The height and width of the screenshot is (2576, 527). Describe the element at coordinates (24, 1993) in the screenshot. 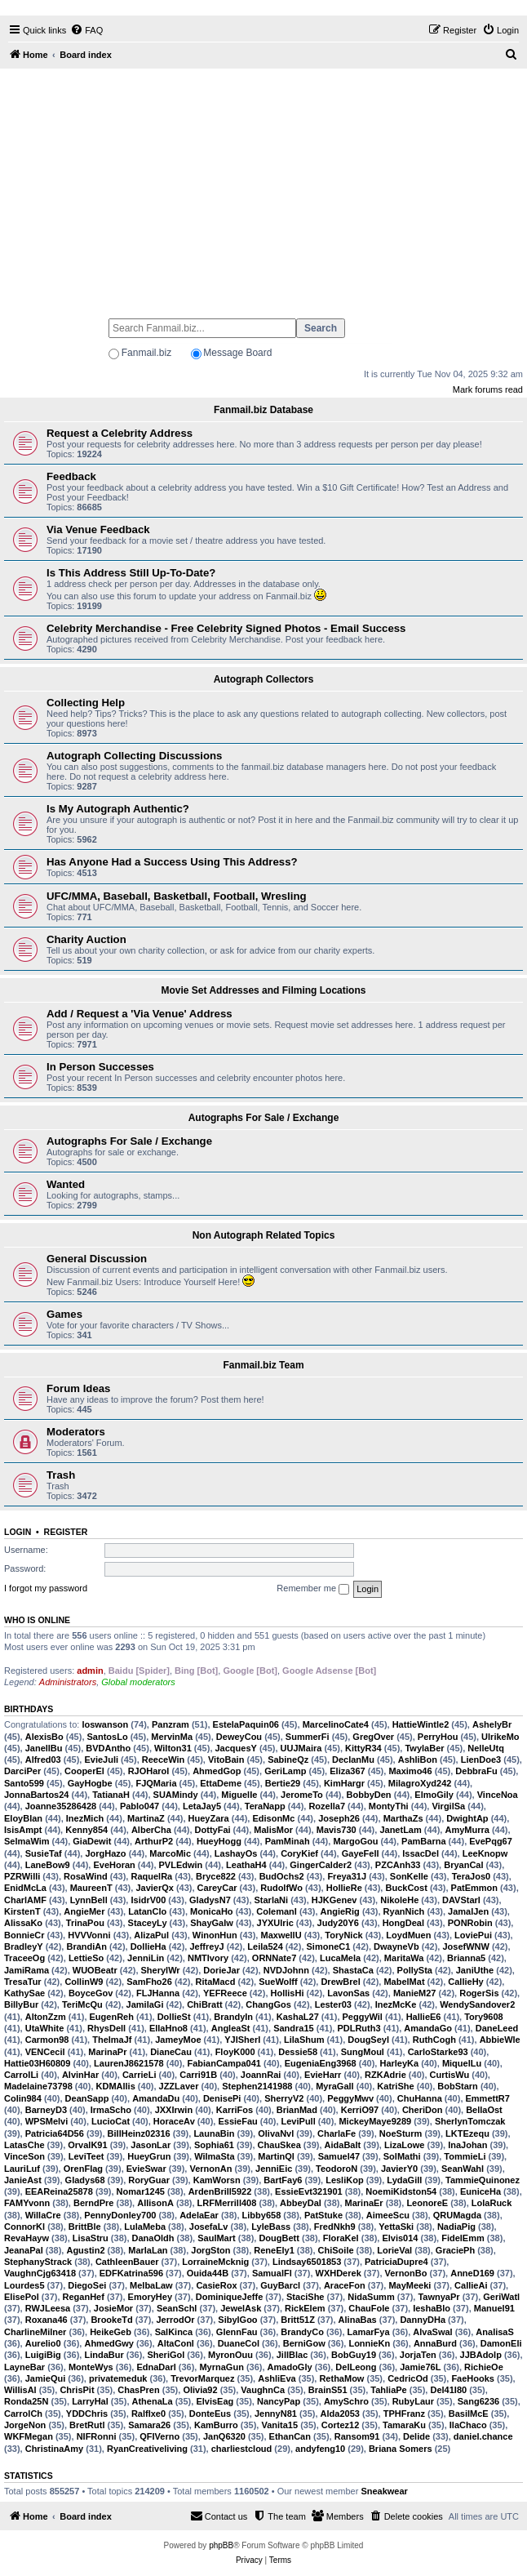

I see `KathySae` at that location.